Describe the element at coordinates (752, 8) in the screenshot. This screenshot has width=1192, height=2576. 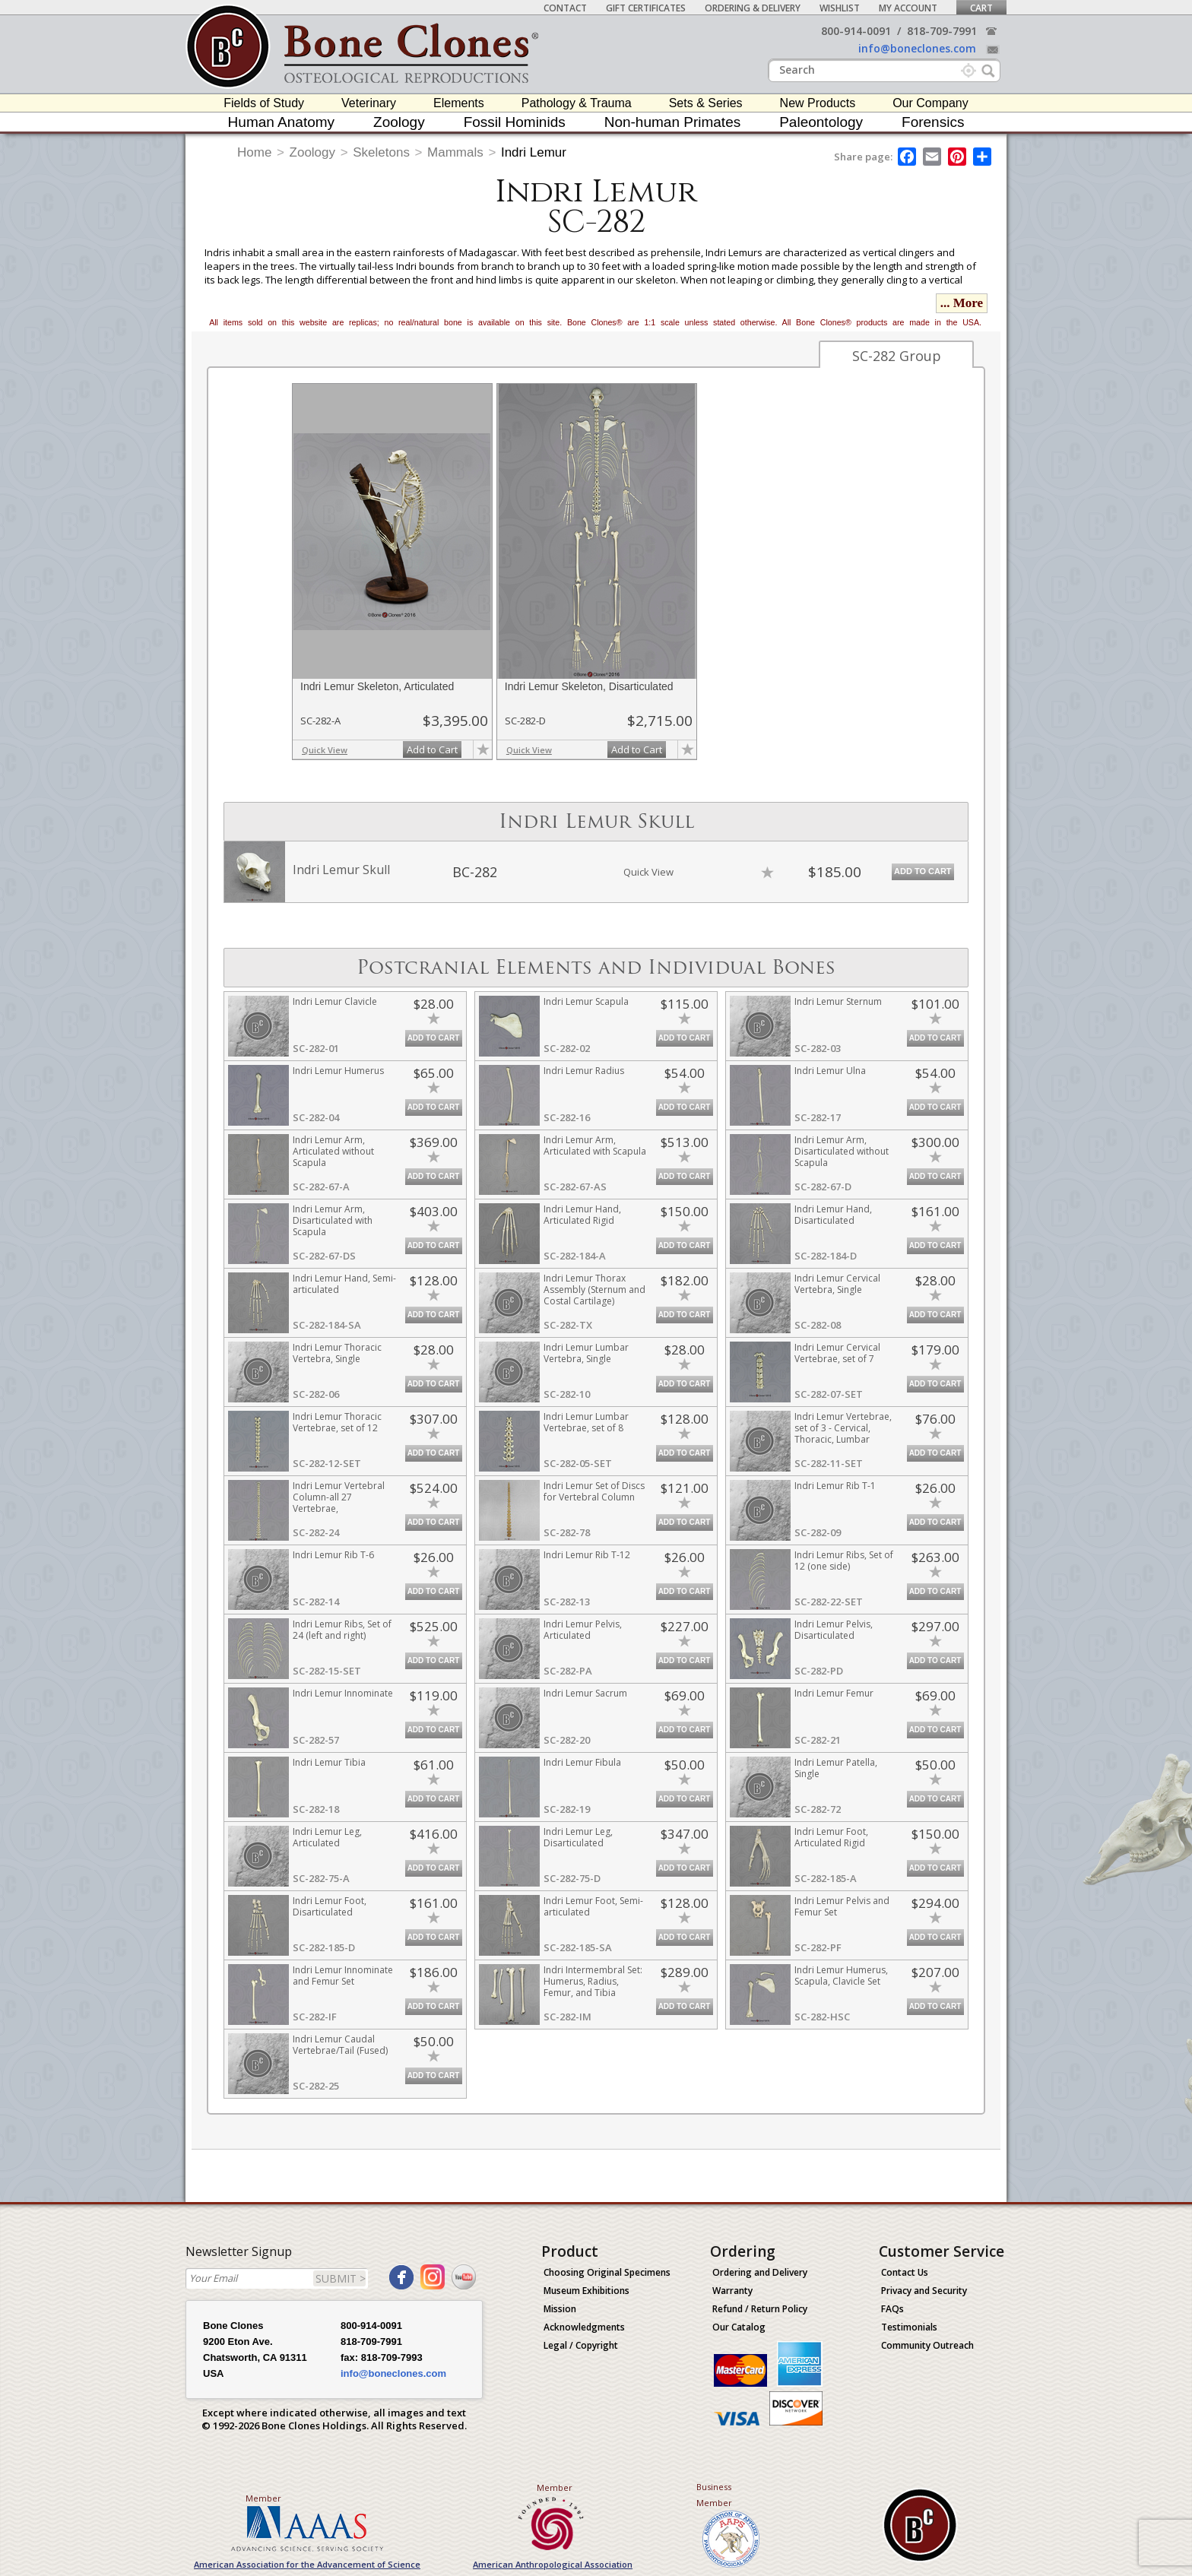
I see `Ordering & Delivery` at that location.